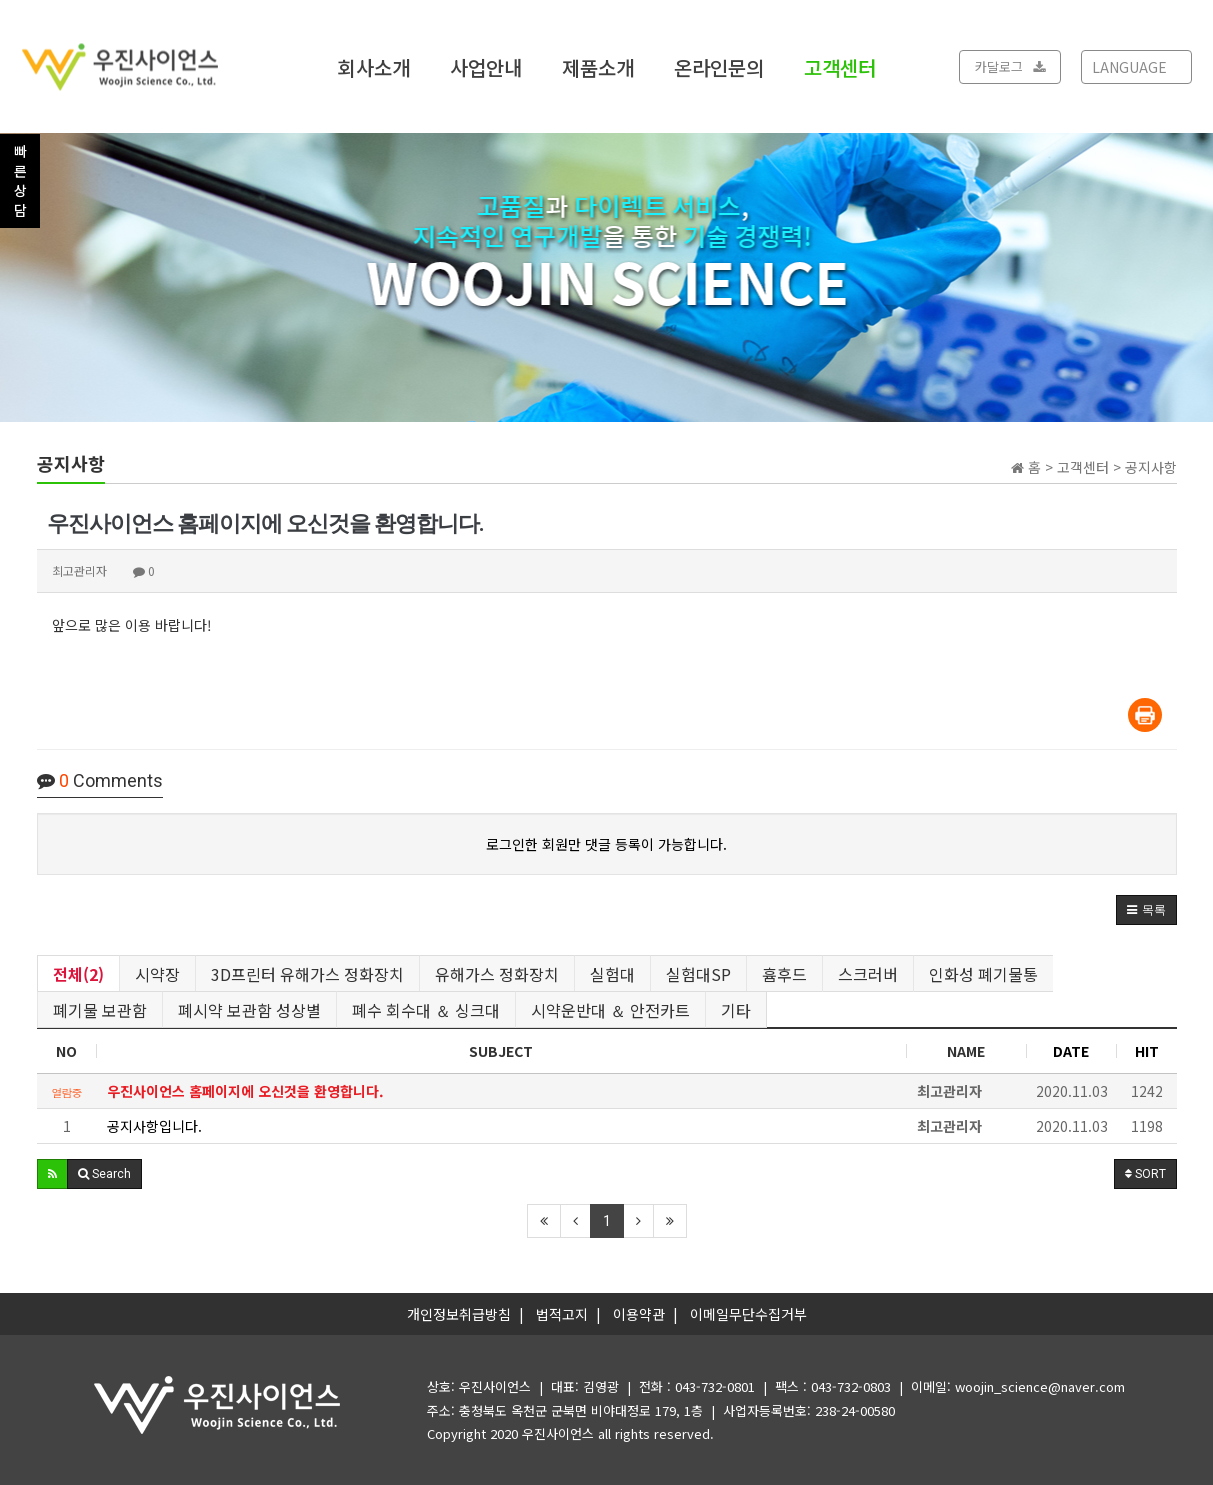 This screenshot has height=1485, width=1213. What do you see at coordinates (748, 1314) in the screenshot?
I see `이메일무단수집거부` at bounding box center [748, 1314].